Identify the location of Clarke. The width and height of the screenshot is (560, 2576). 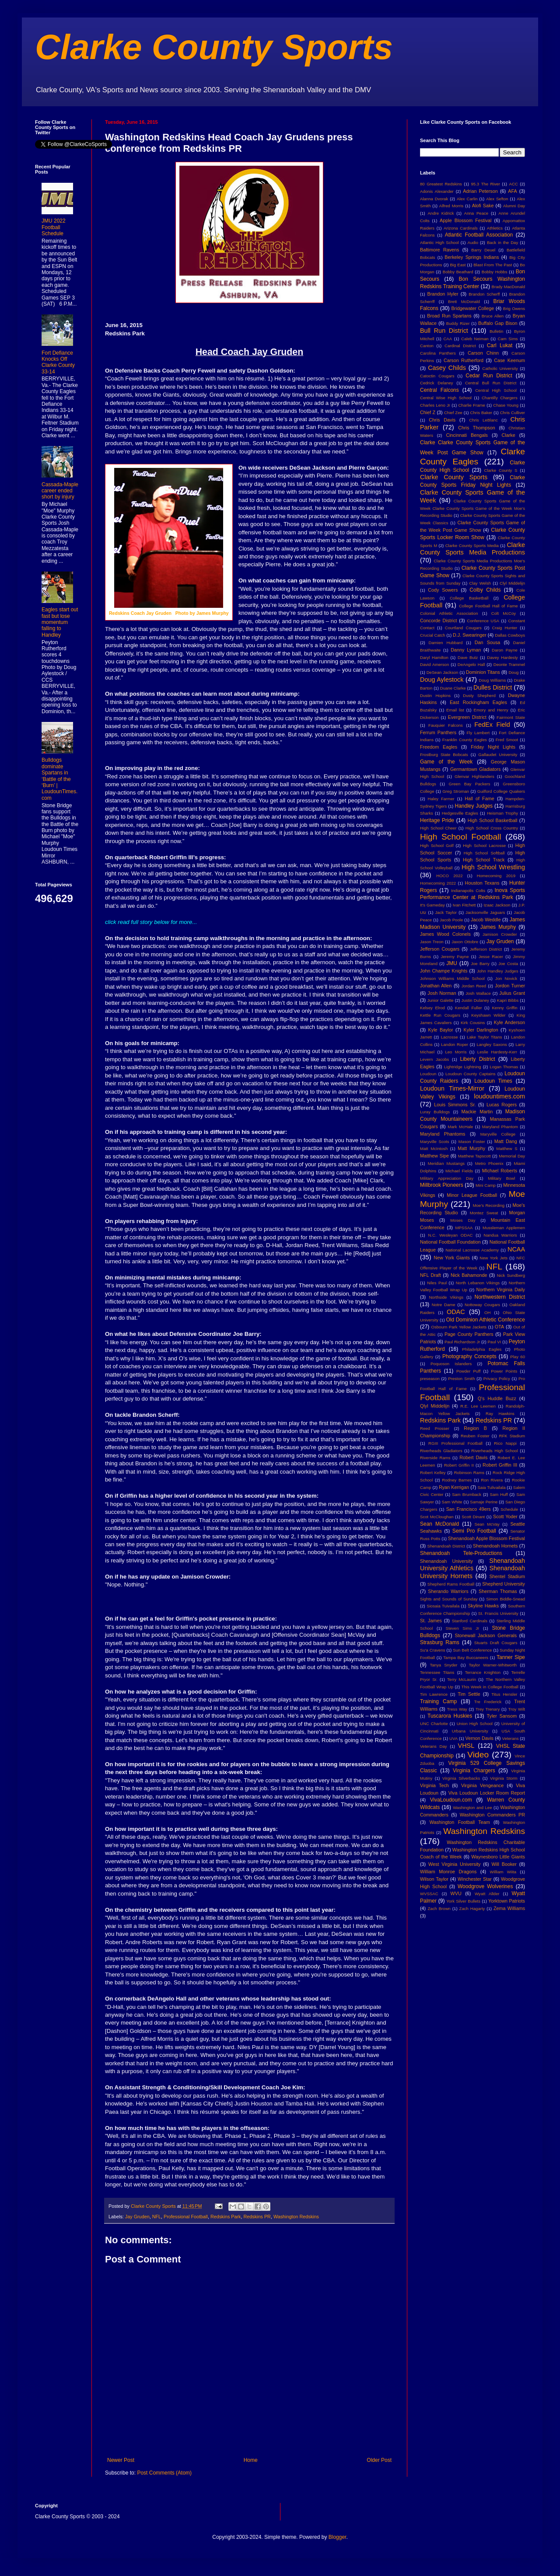
(508, 435).